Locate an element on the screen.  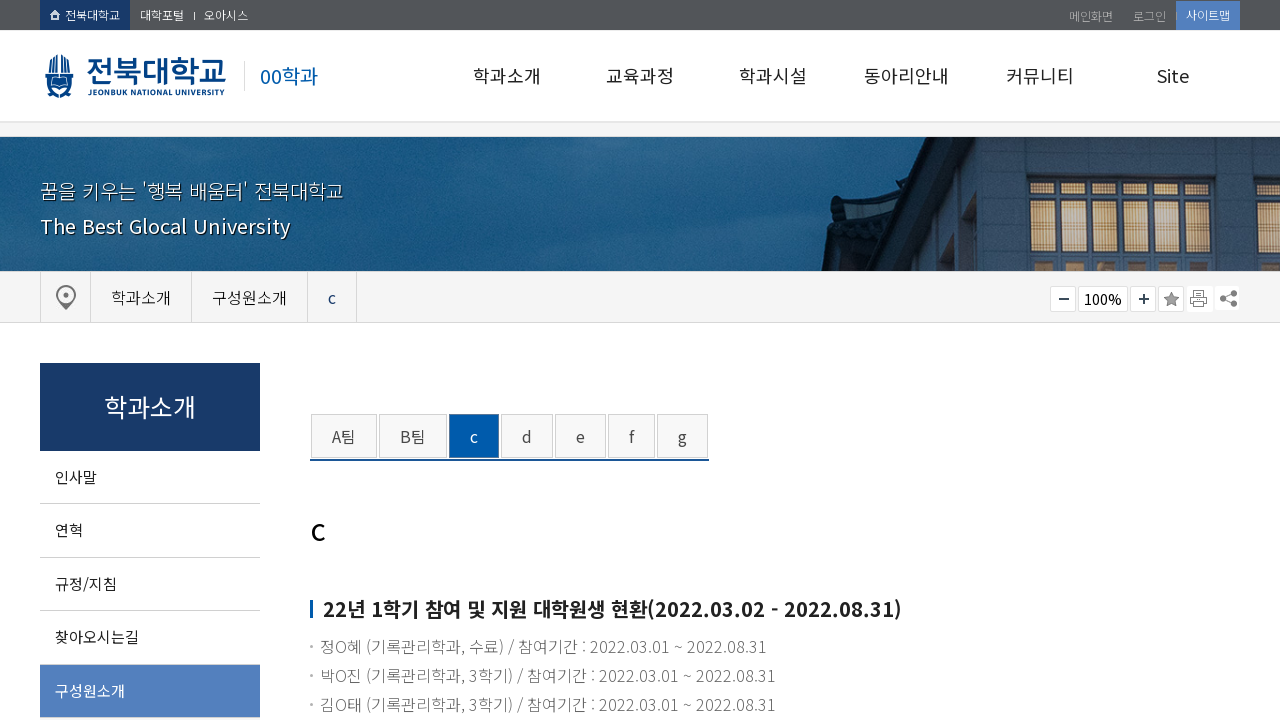
전북대학교 is located at coordinates (85, 14).